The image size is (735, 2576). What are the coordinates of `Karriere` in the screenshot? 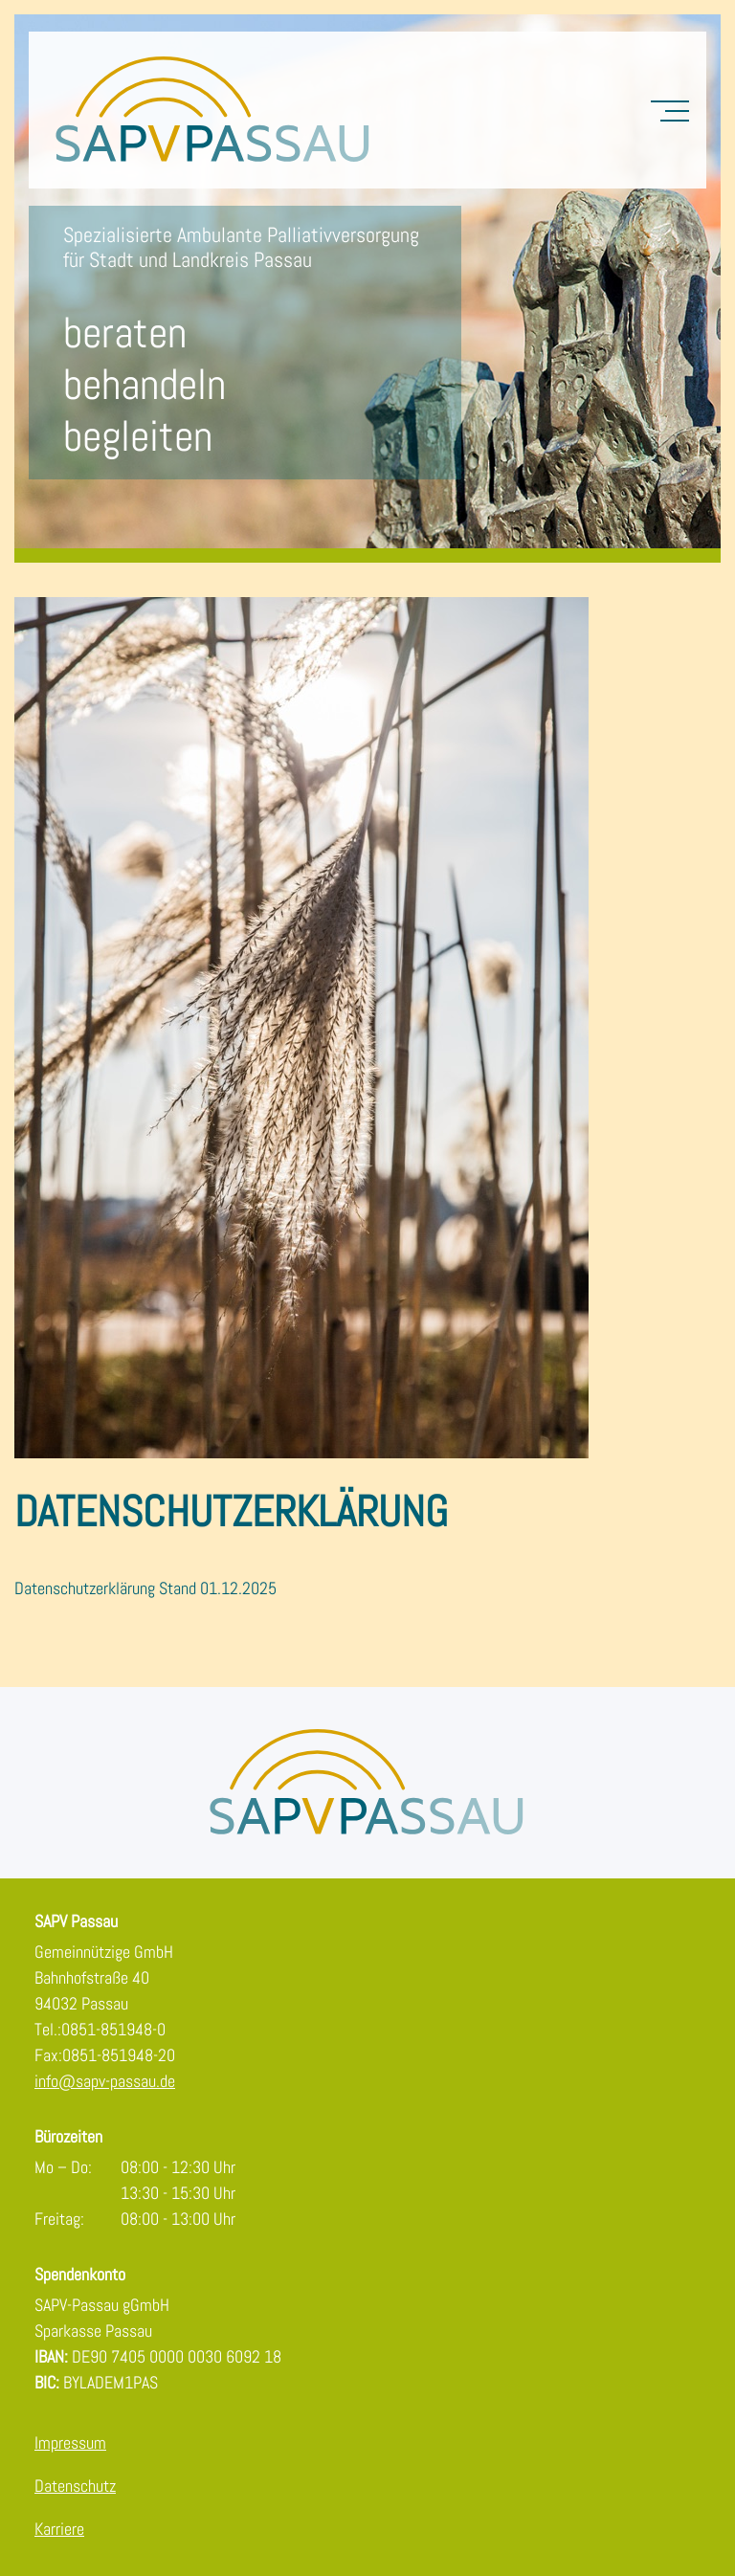 It's located at (59, 2529).